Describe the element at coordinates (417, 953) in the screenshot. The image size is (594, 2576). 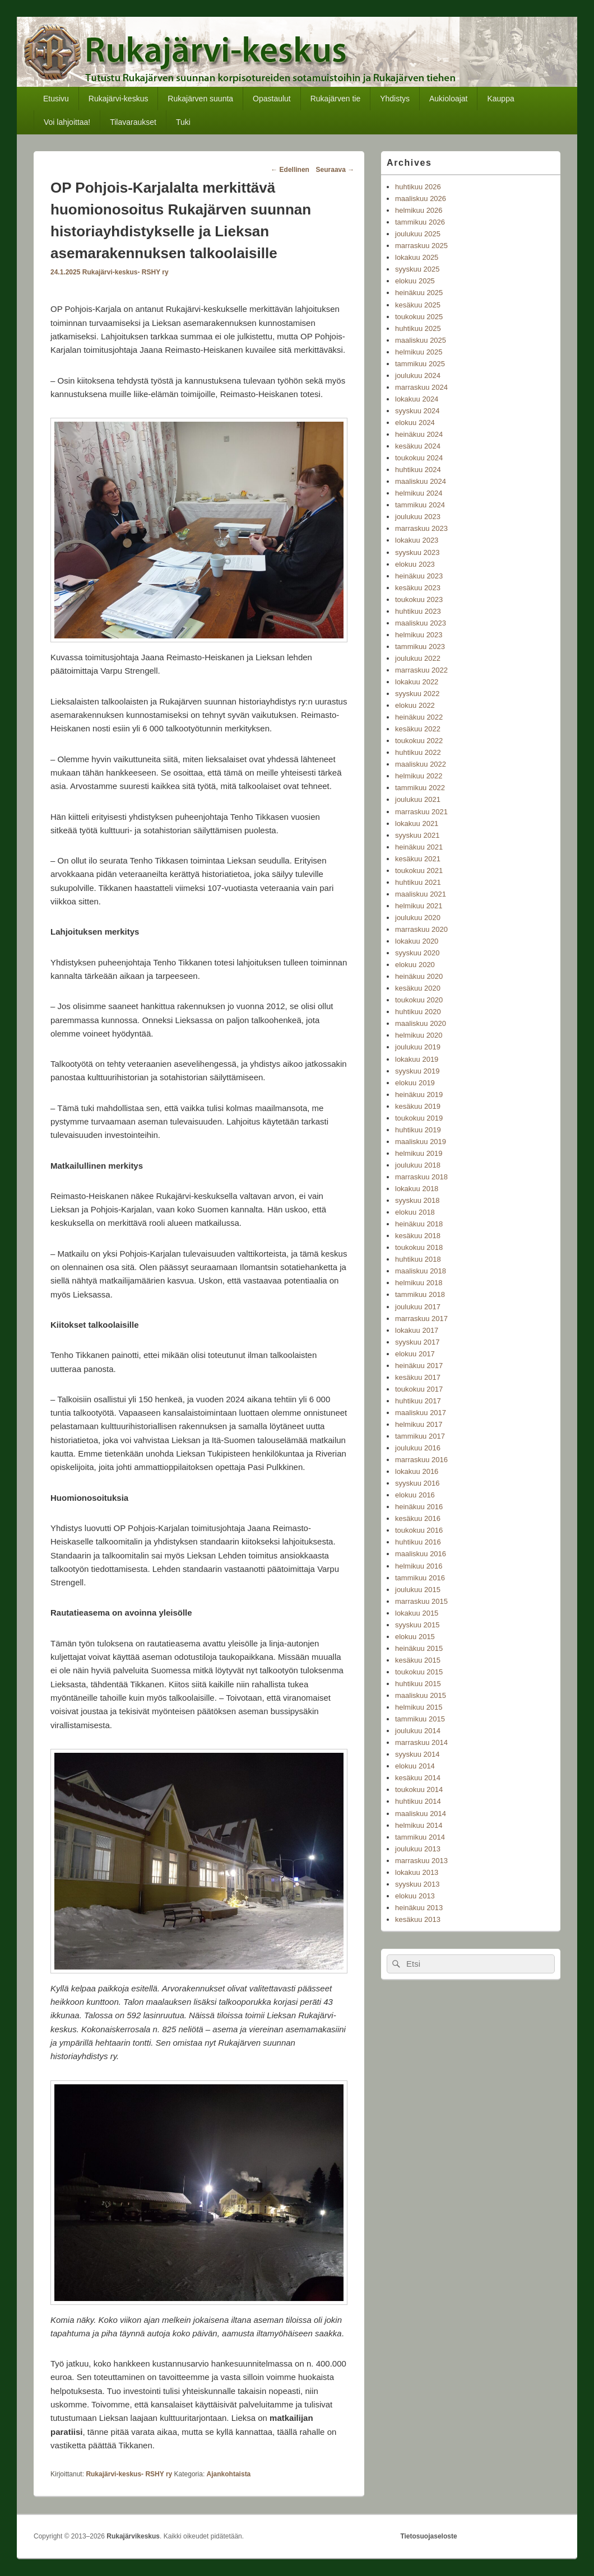
I see `syyskuu 2020` at that location.